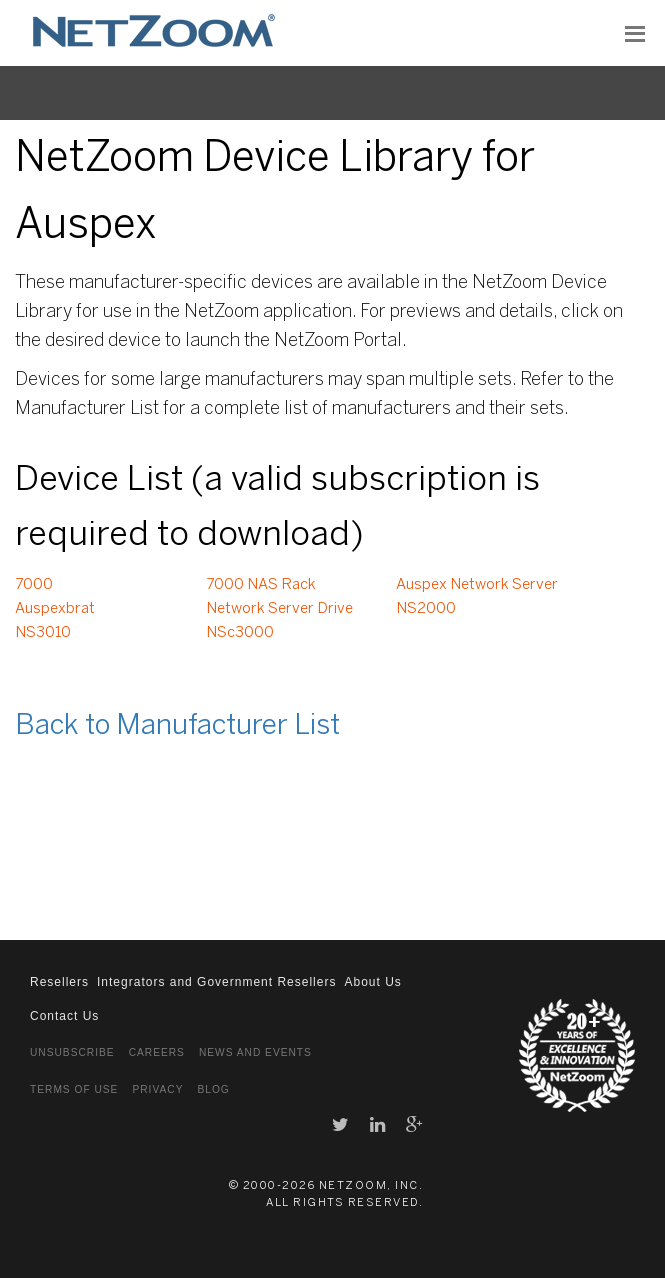 The image size is (665, 1278). What do you see at coordinates (55, 609) in the screenshot?
I see `Auspexbrat` at bounding box center [55, 609].